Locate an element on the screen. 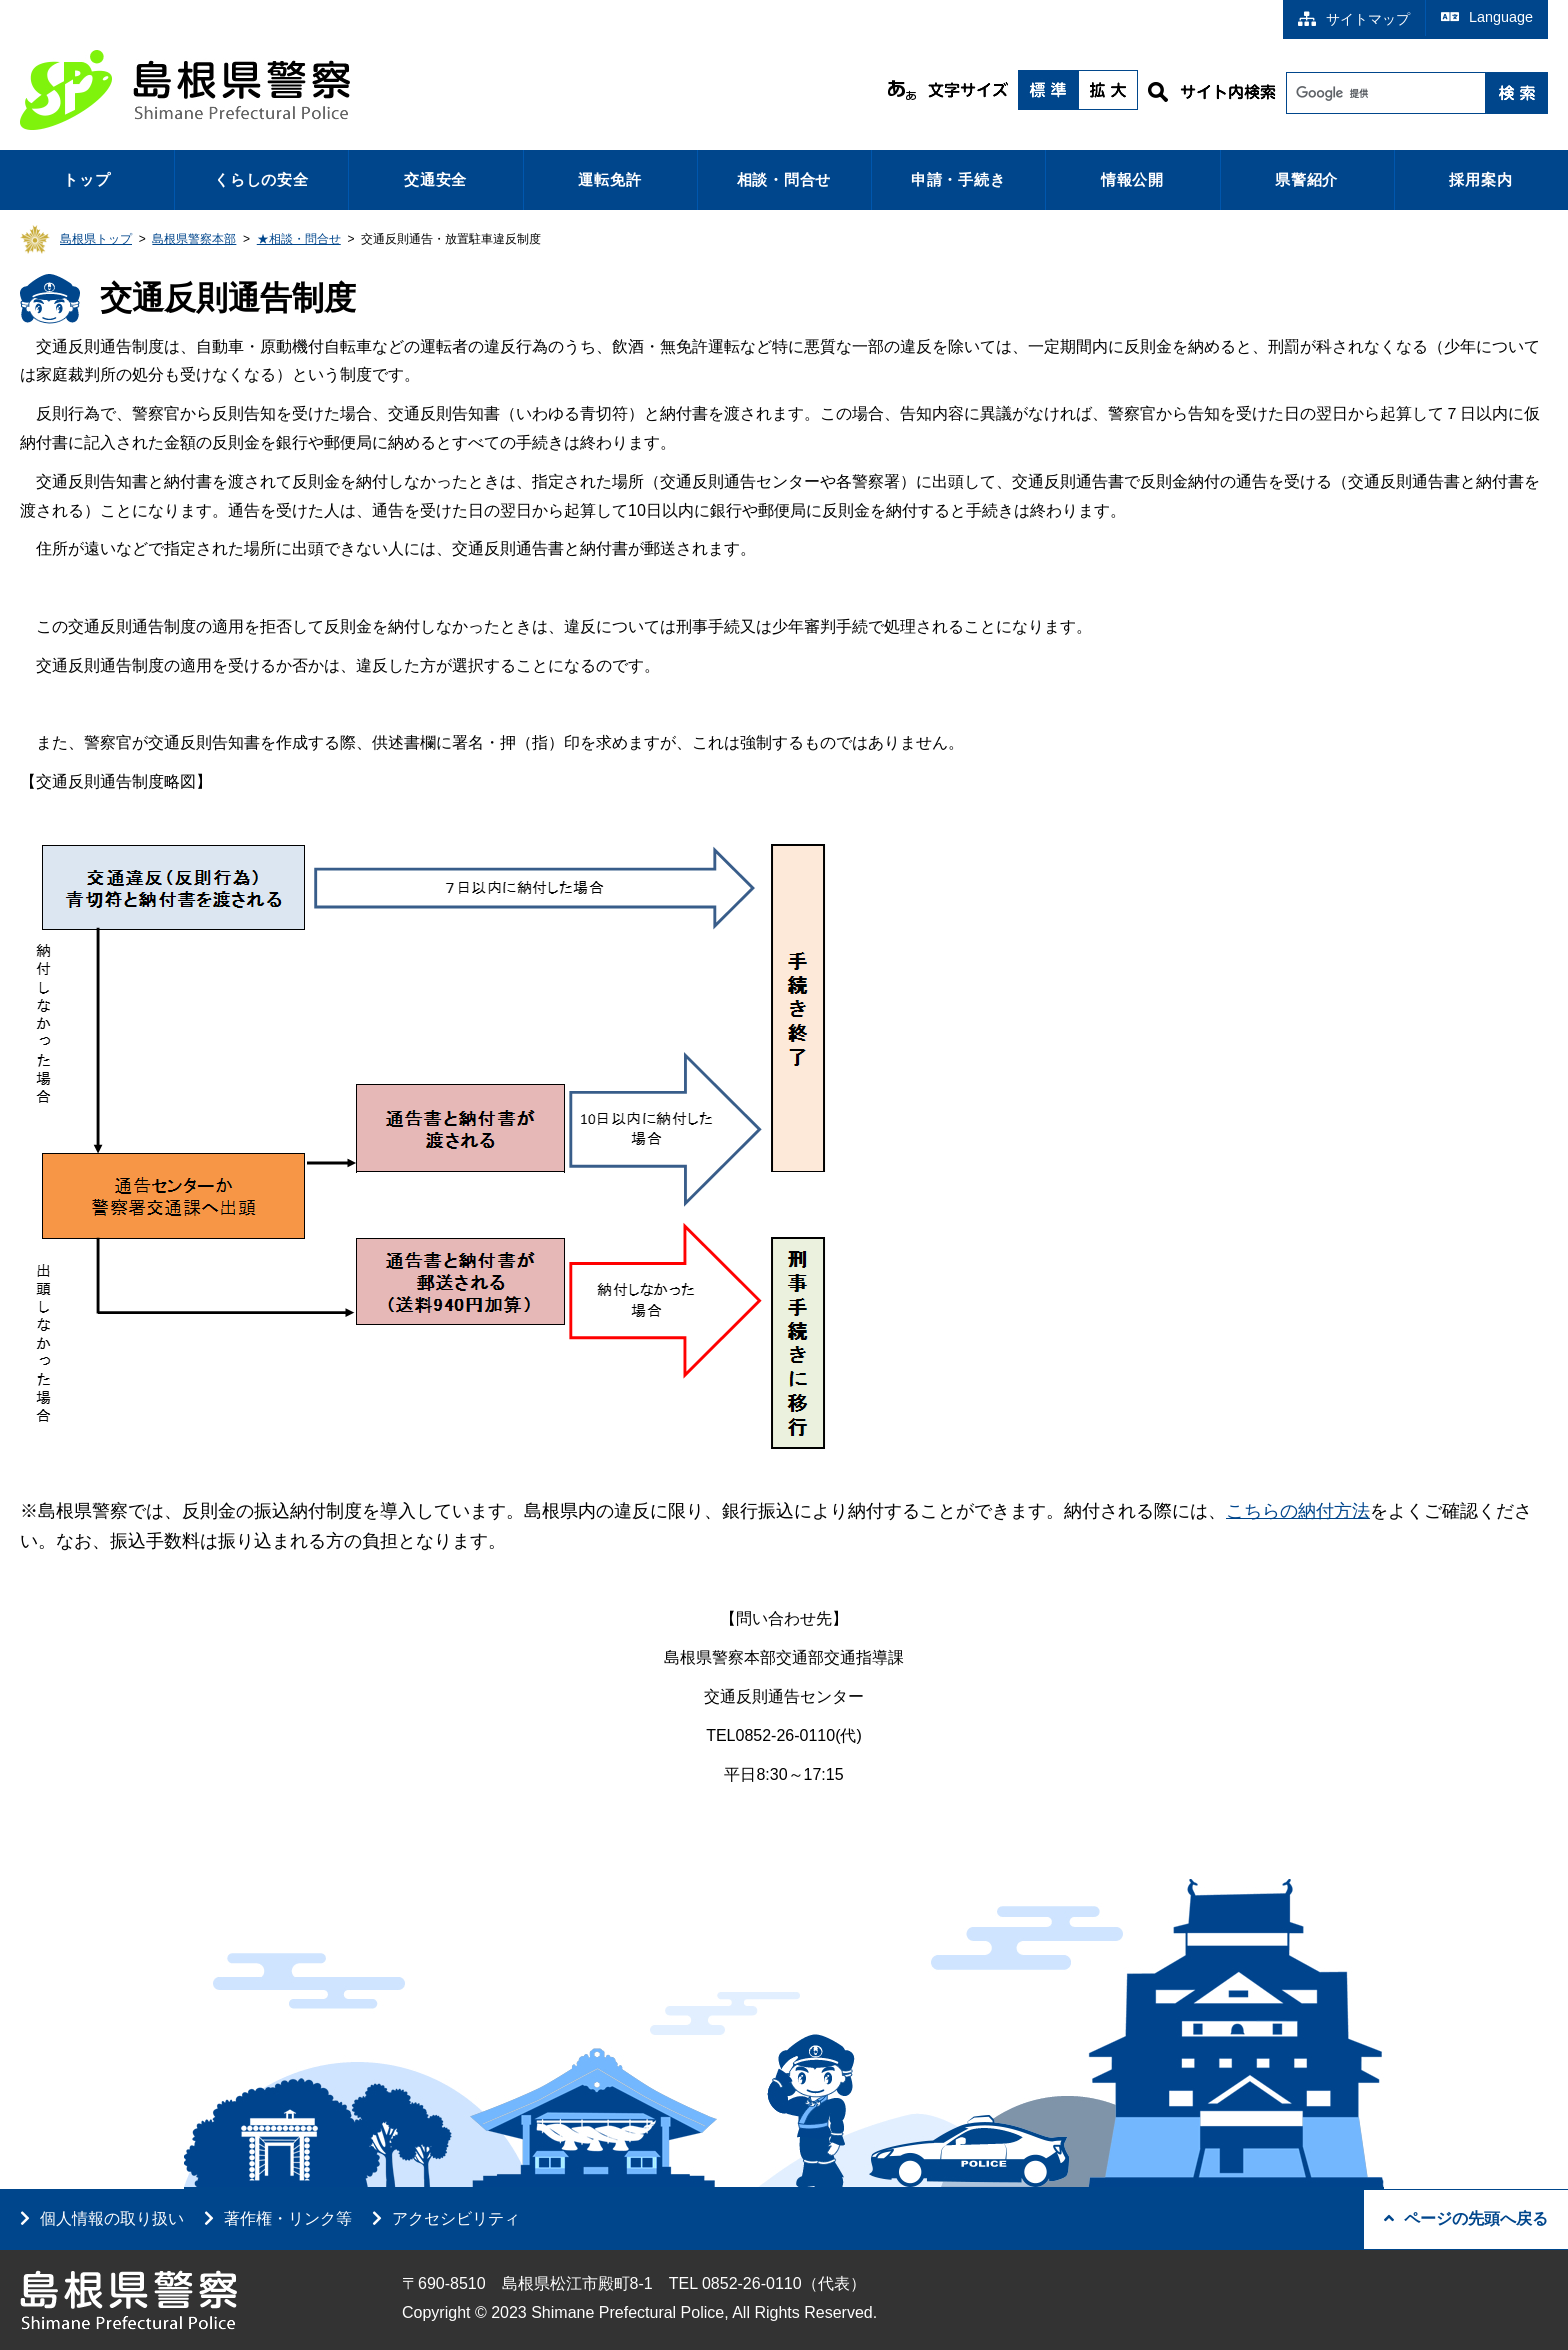 The image size is (1568, 2350). 個人情報の取り扱い is located at coordinates (112, 2218).